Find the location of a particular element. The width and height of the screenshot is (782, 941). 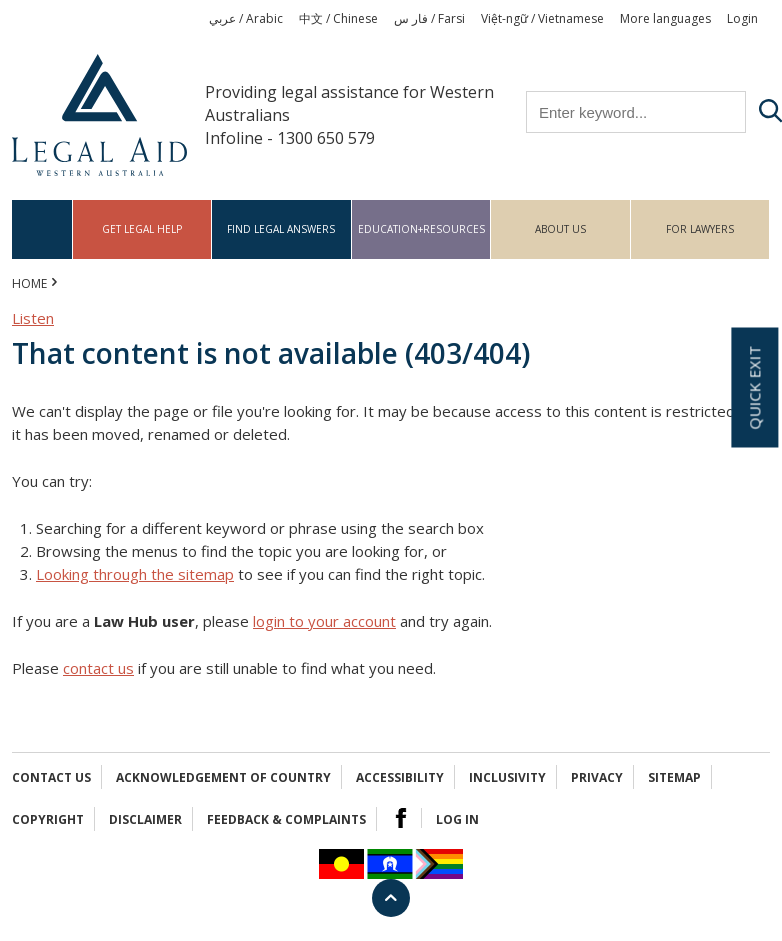

Login is located at coordinates (742, 18).